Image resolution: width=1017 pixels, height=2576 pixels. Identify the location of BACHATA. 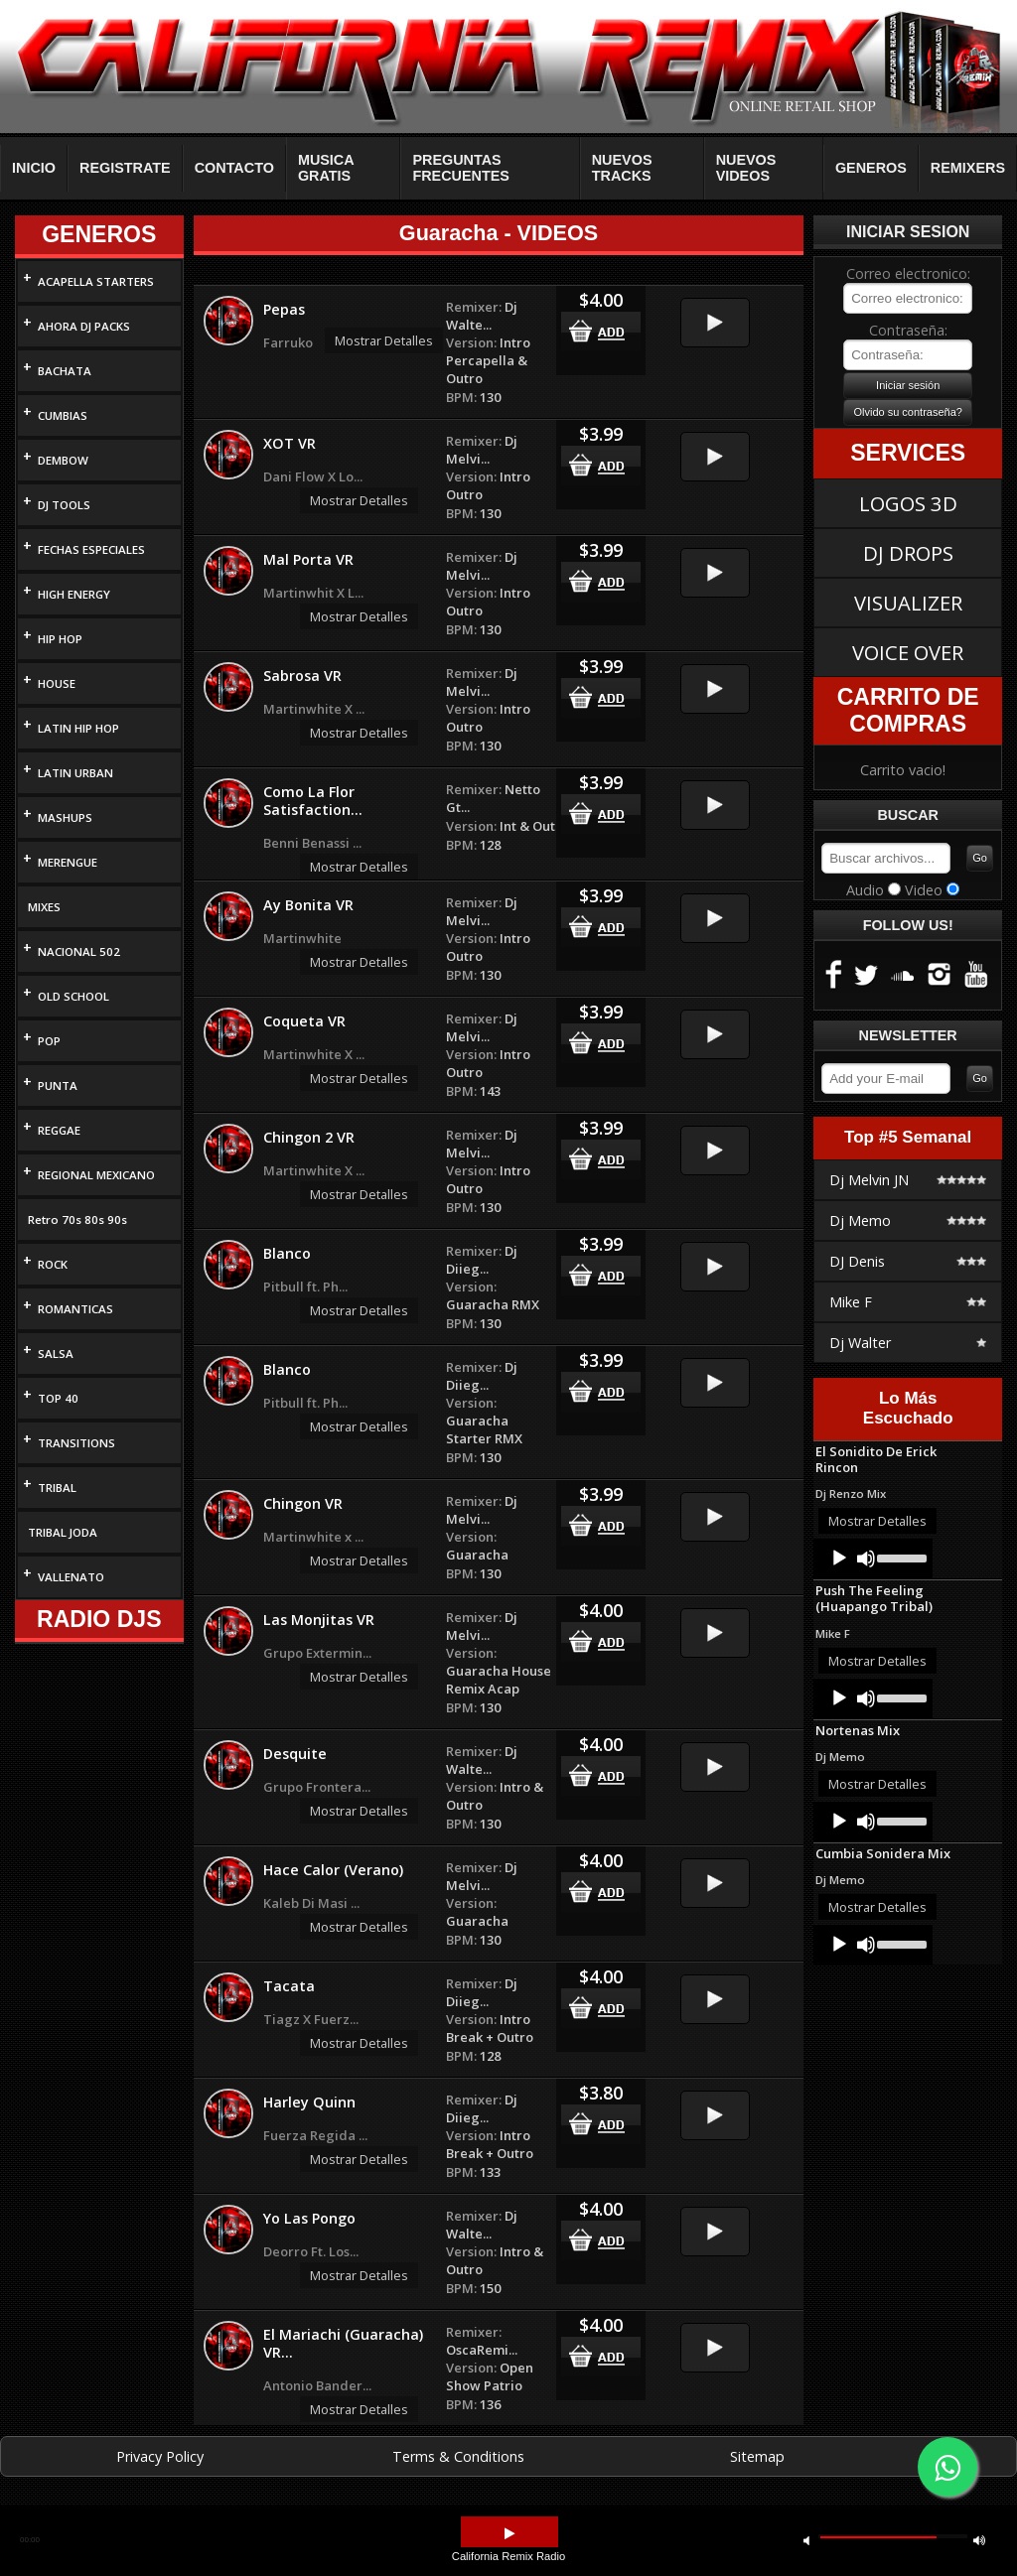
(64, 370).